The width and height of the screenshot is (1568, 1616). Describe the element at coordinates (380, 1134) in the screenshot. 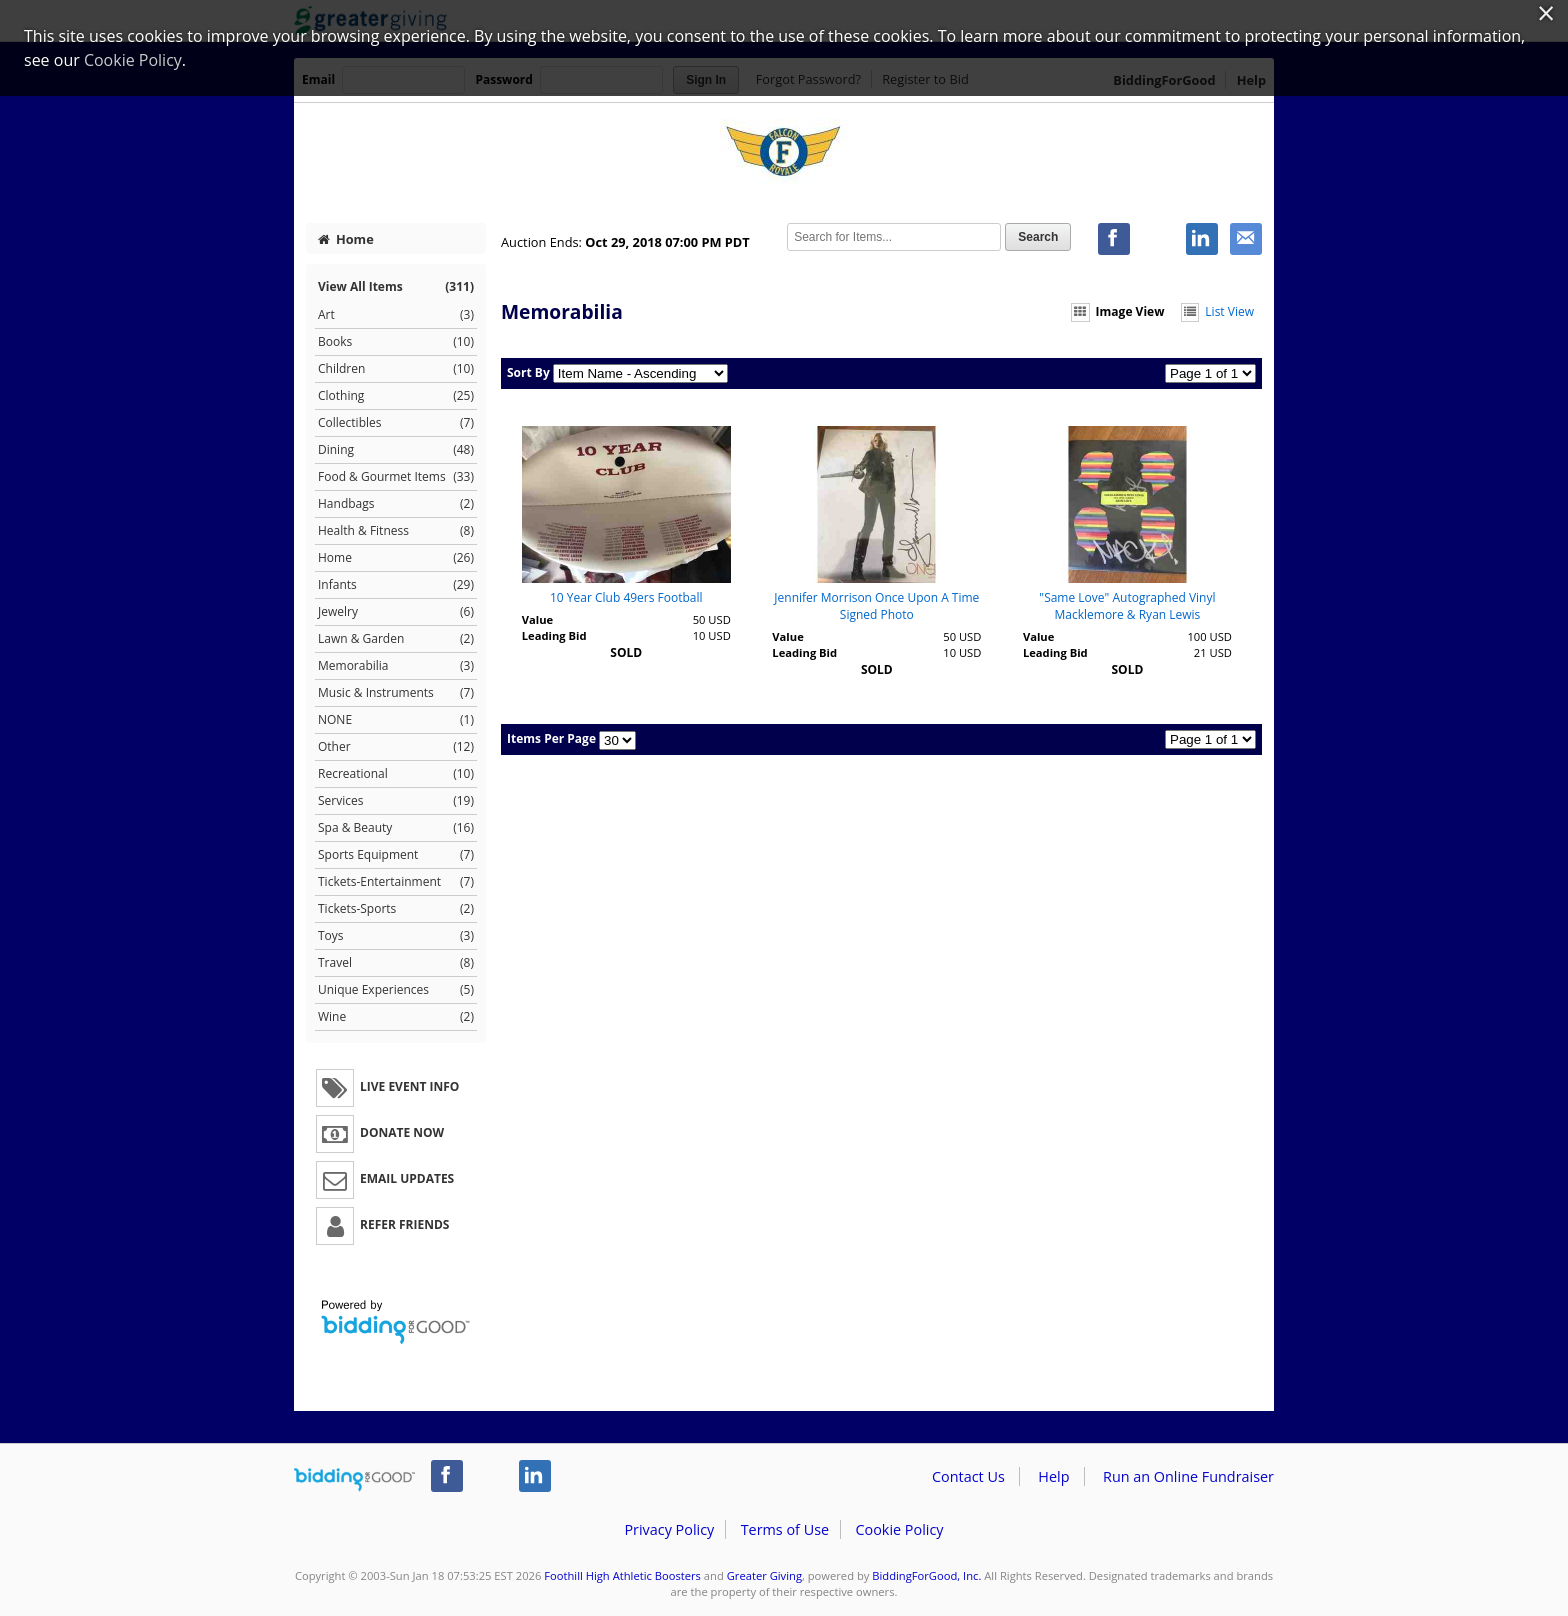

I see `Donate Now` at that location.